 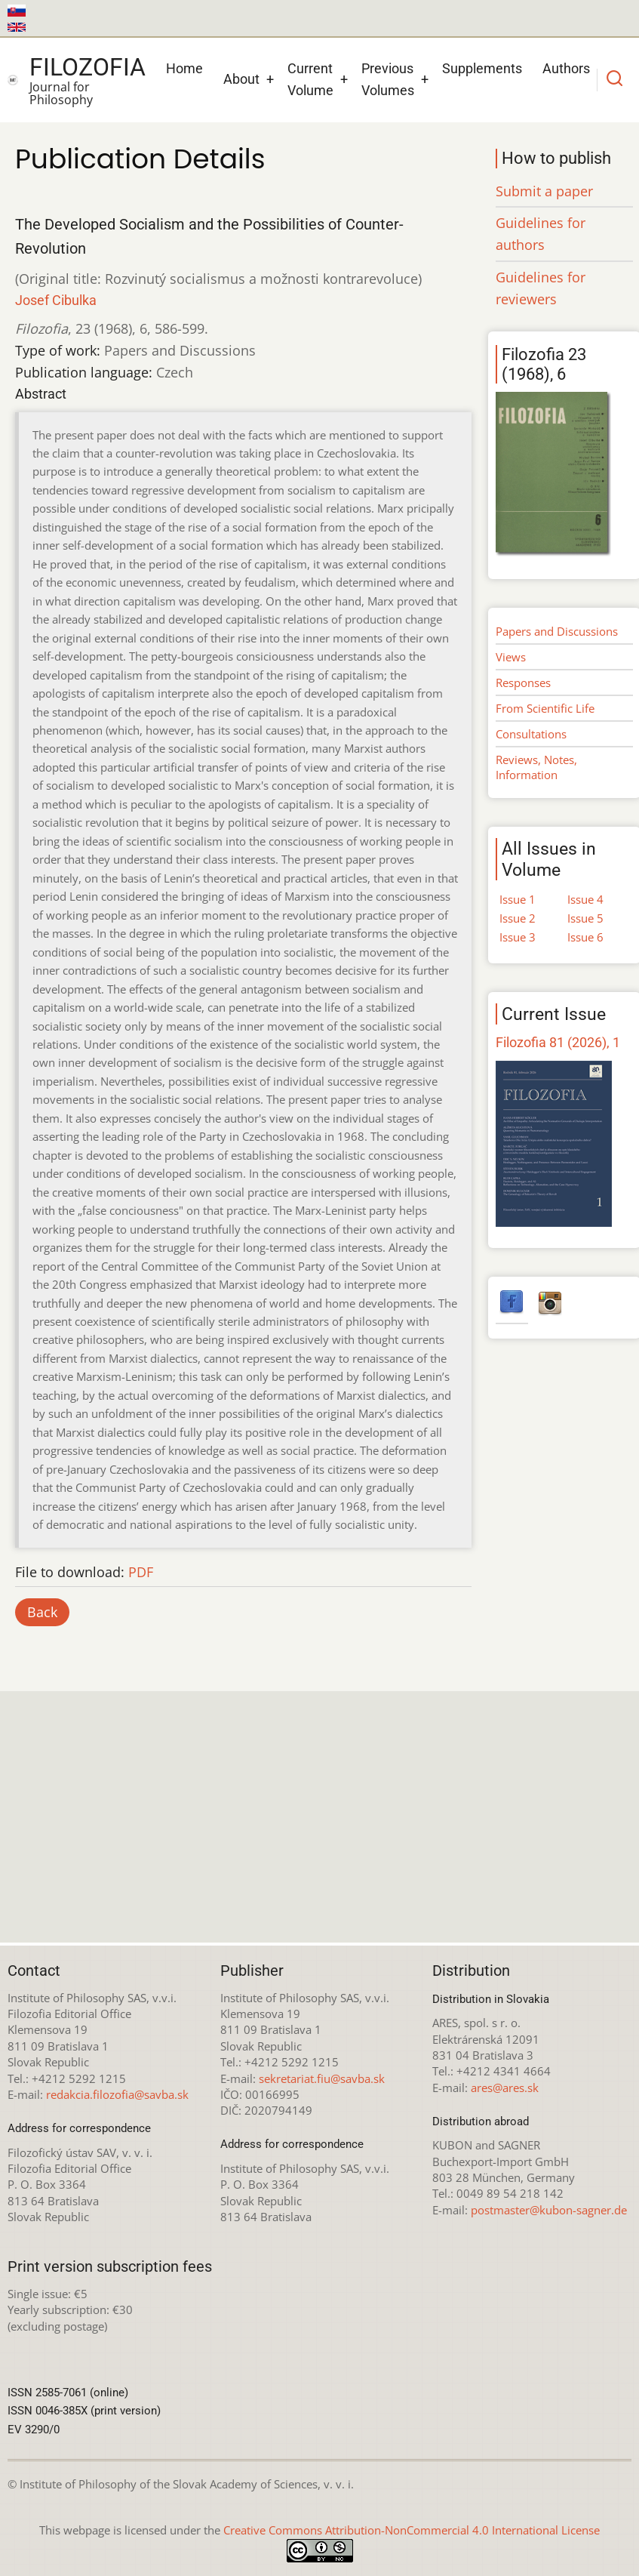 I want to click on Views, so click(x=511, y=656).